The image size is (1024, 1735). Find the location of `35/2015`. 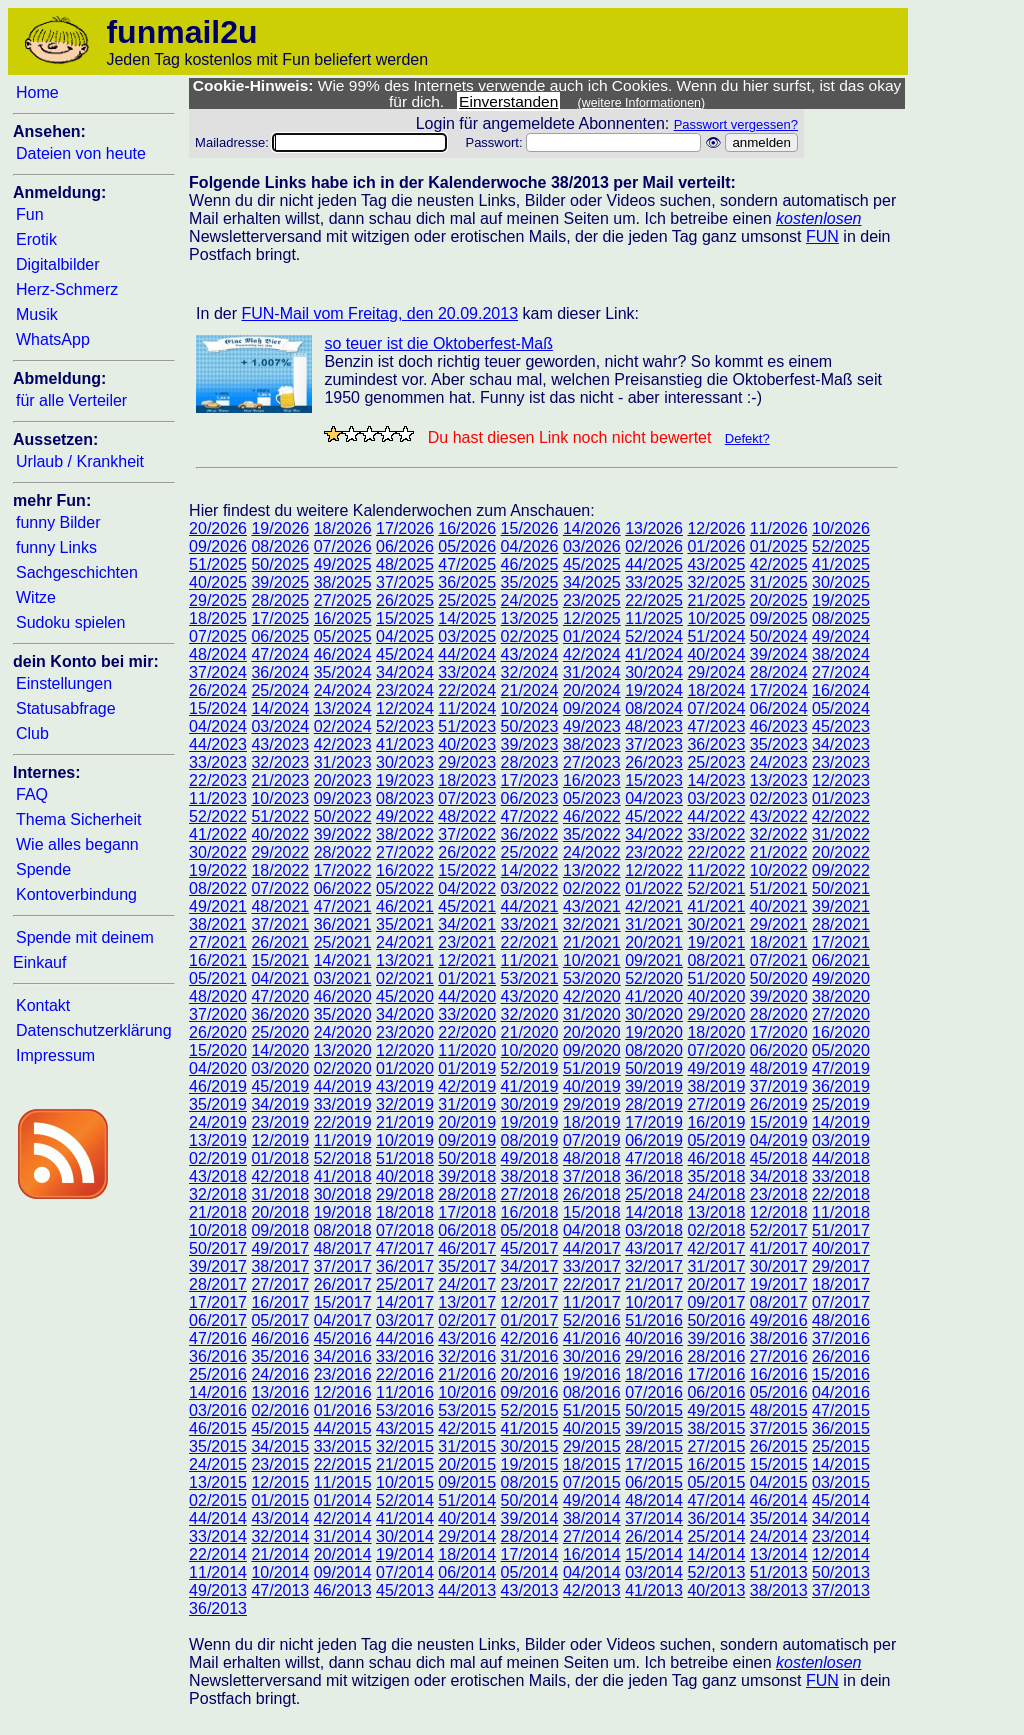

35/2015 is located at coordinates (218, 1446).